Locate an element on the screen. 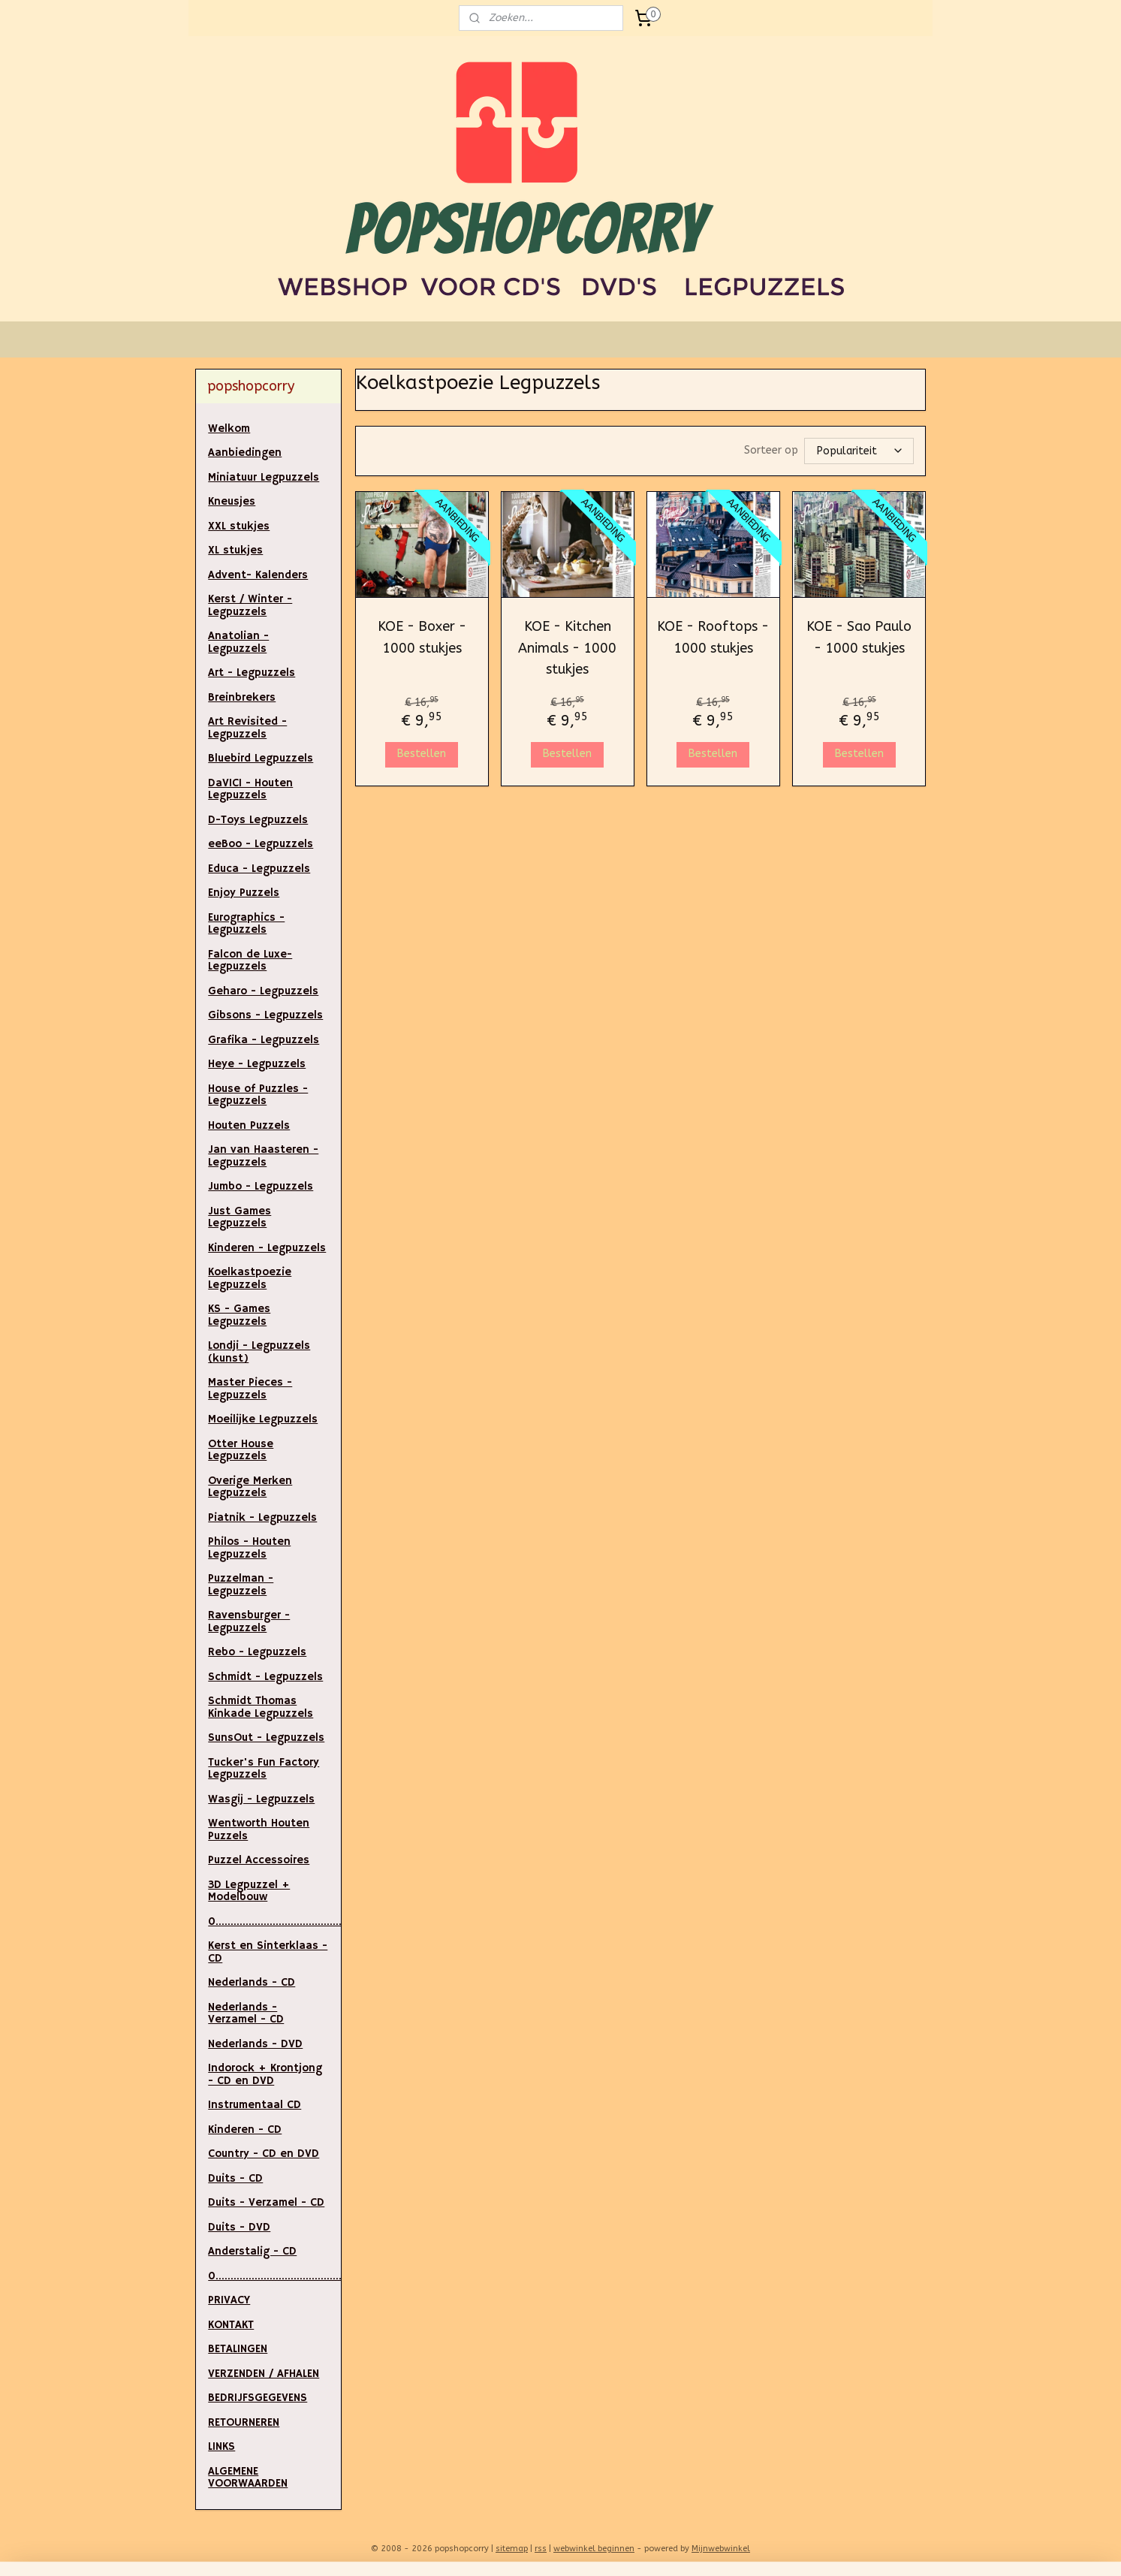 This screenshot has height=2576, width=1121. Rebo - Legpuzzels is located at coordinates (257, 1652).